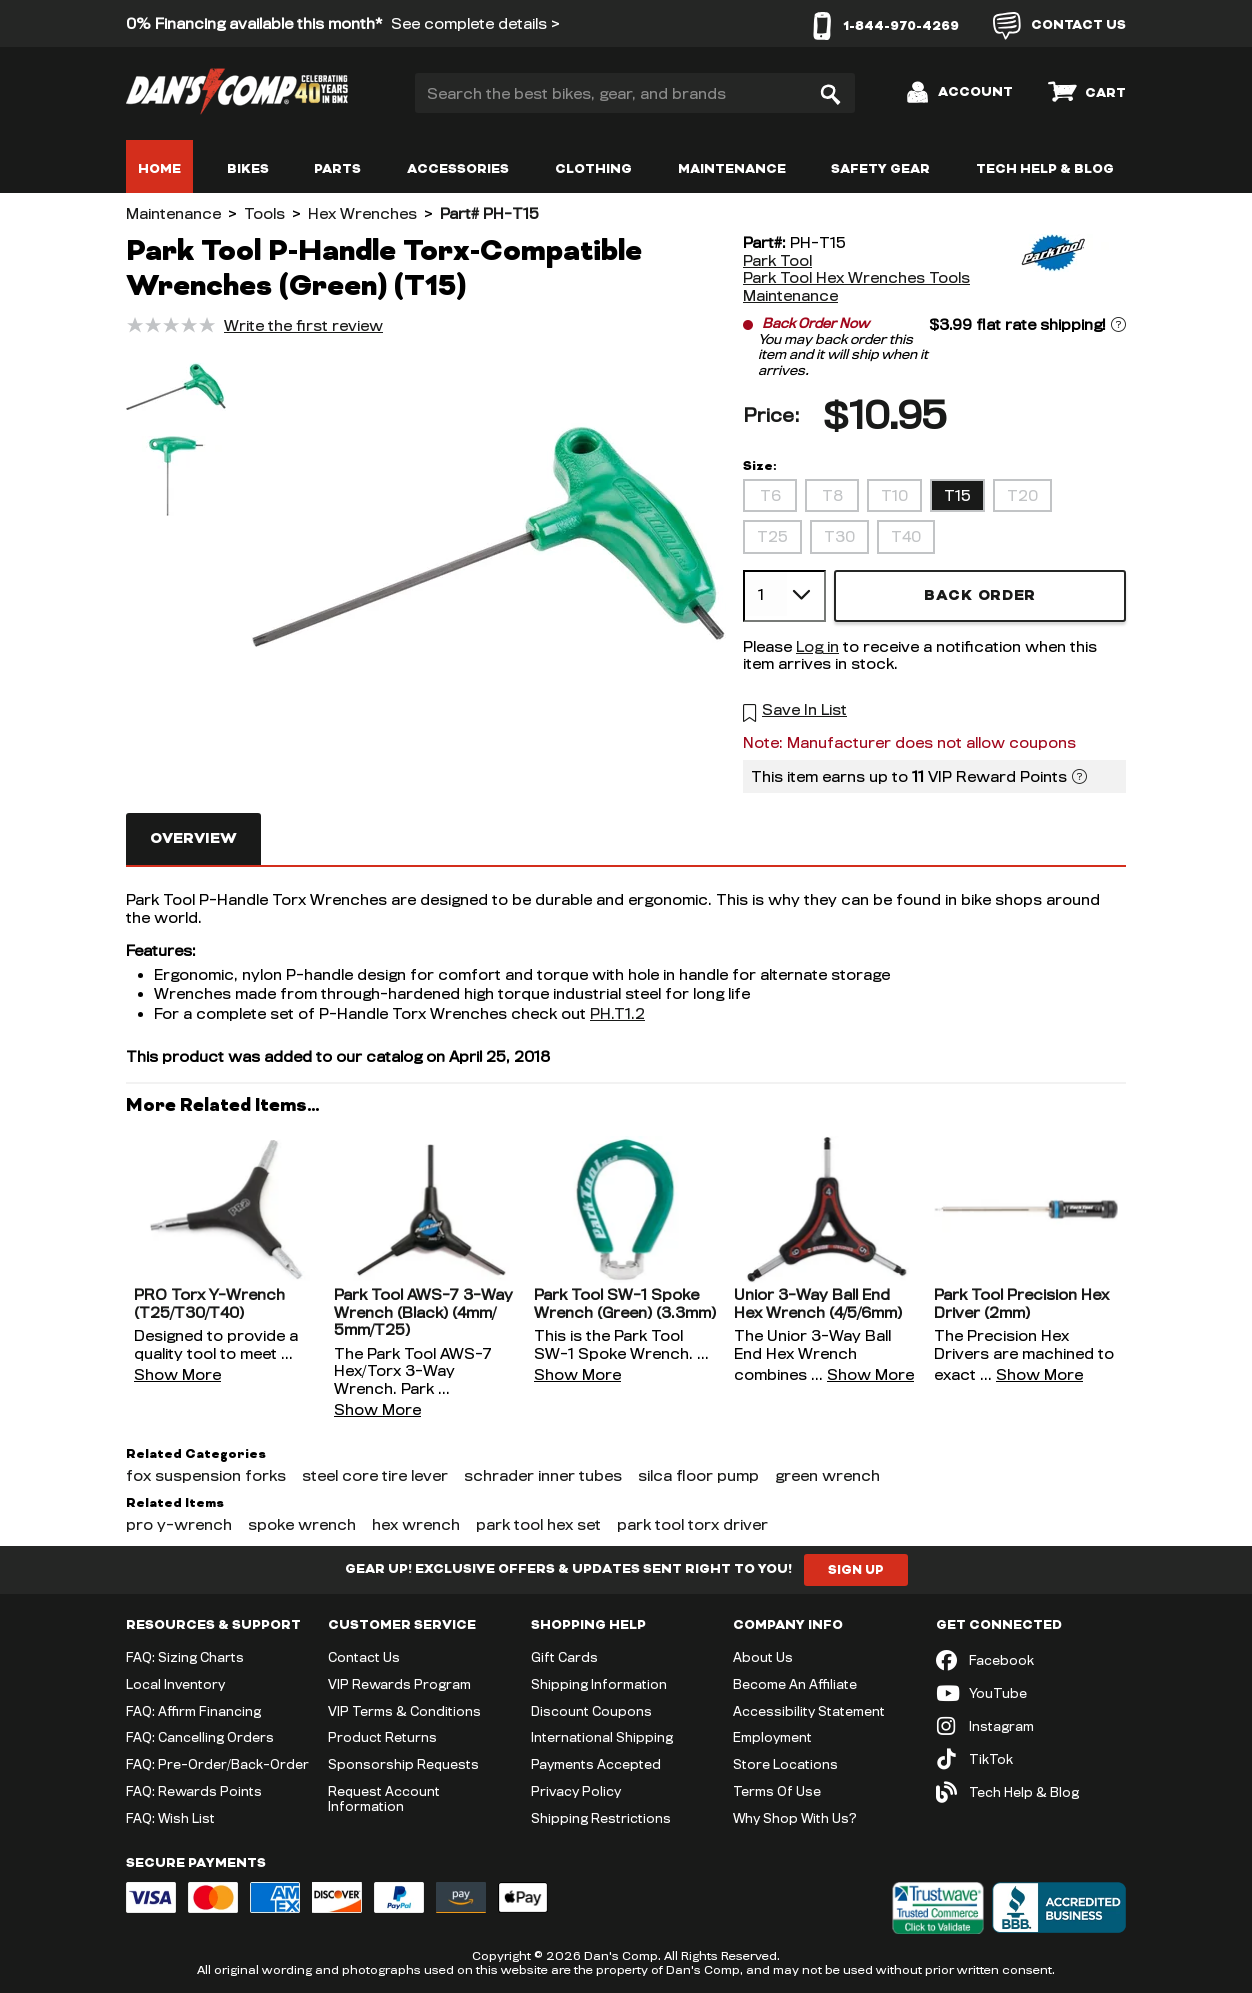  What do you see at coordinates (193, 838) in the screenshot?
I see `Overview [tab]` at bounding box center [193, 838].